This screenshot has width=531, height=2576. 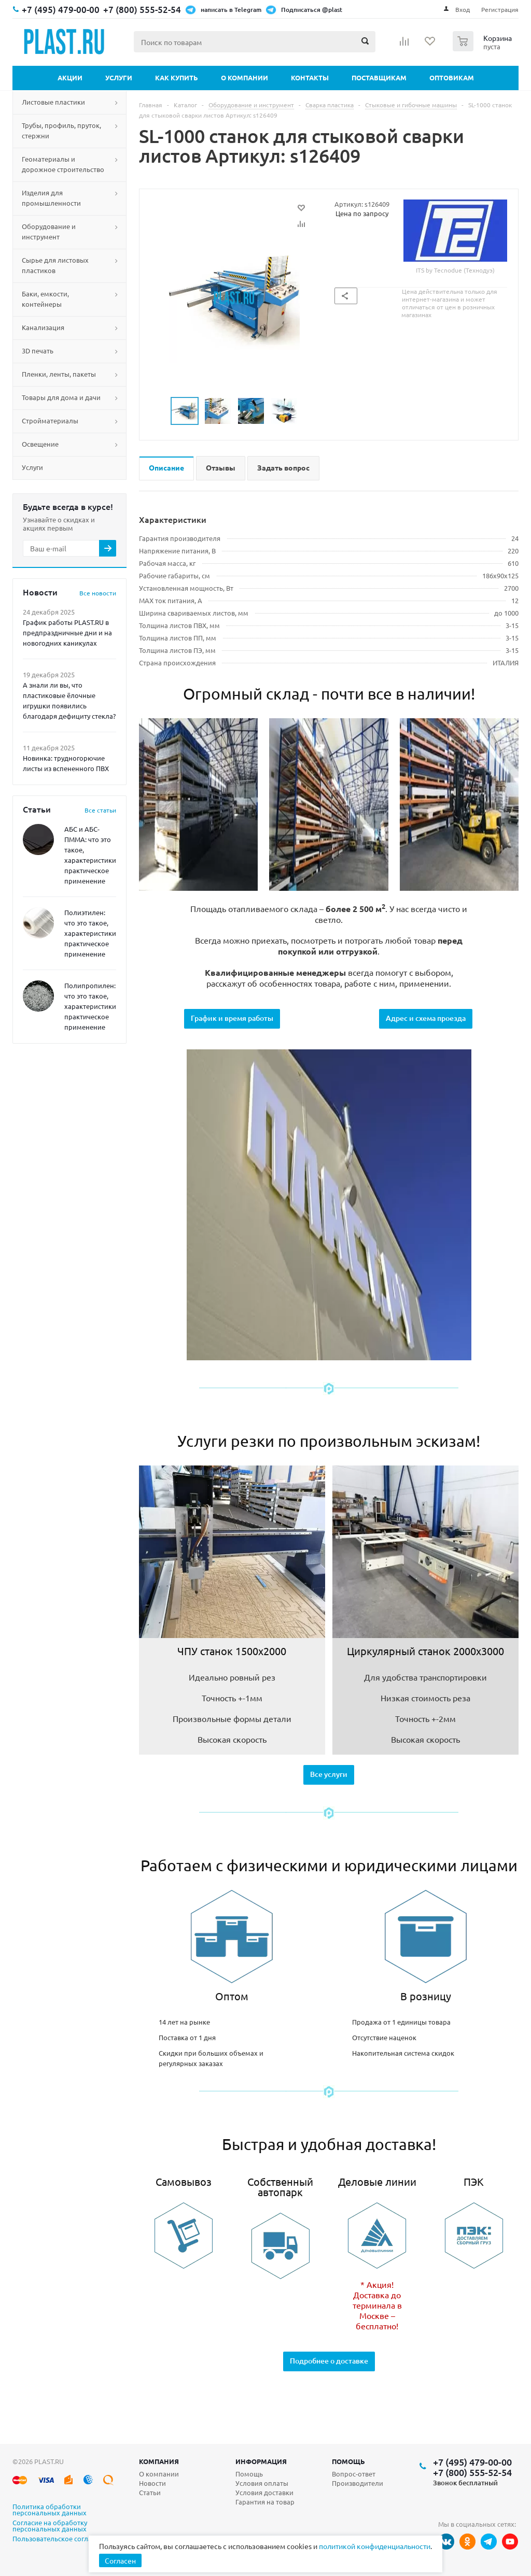 What do you see at coordinates (61, 397) in the screenshot?
I see `Товары для дома и дачи` at bounding box center [61, 397].